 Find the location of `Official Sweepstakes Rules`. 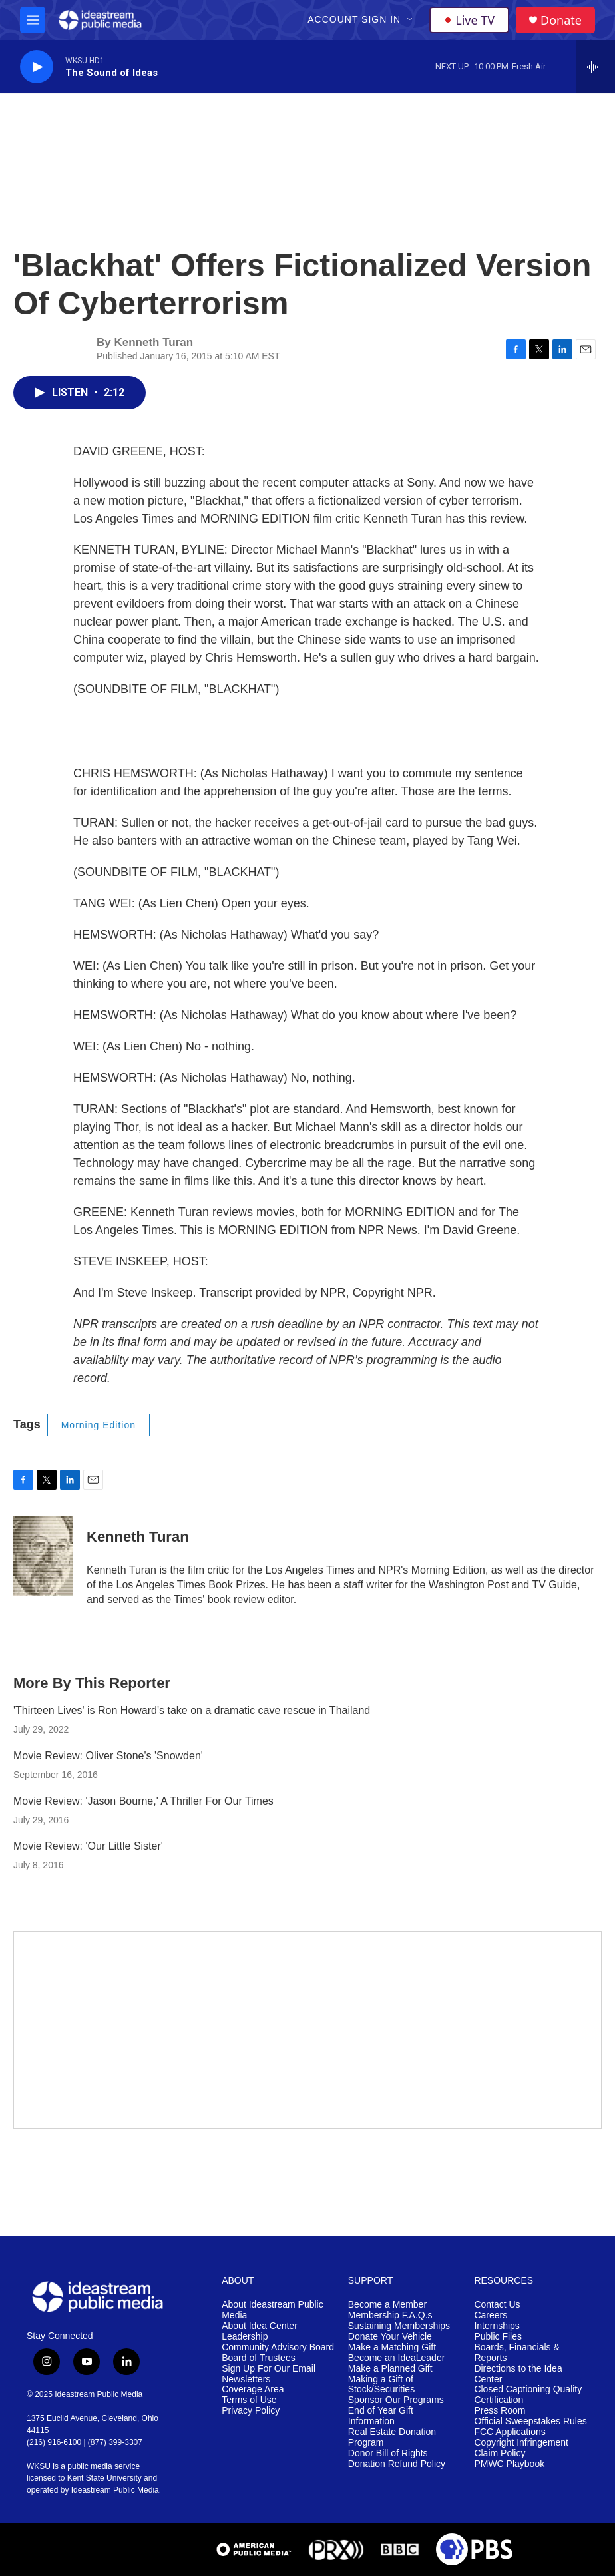

Official Sweepstakes Rules is located at coordinates (530, 2421).